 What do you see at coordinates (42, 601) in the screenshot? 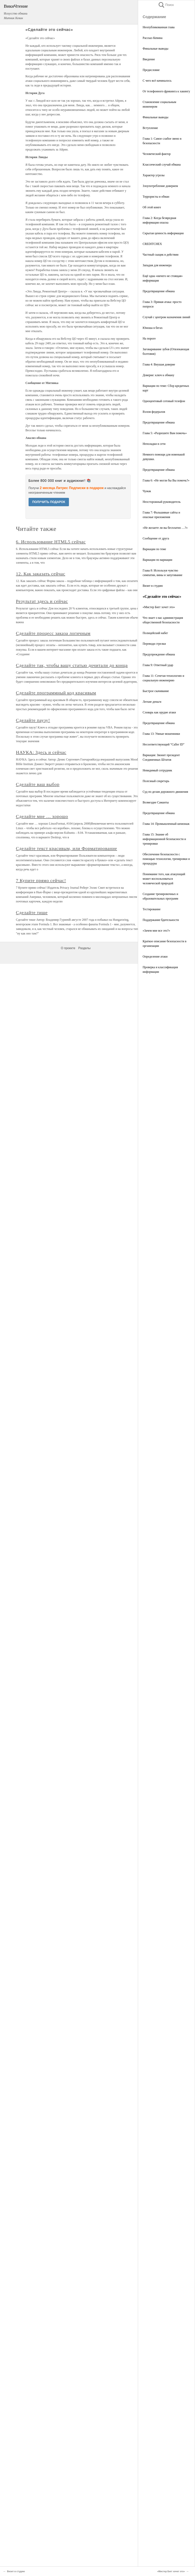
I see `Результат здесь и сейчас` at bounding box center [42, 601].